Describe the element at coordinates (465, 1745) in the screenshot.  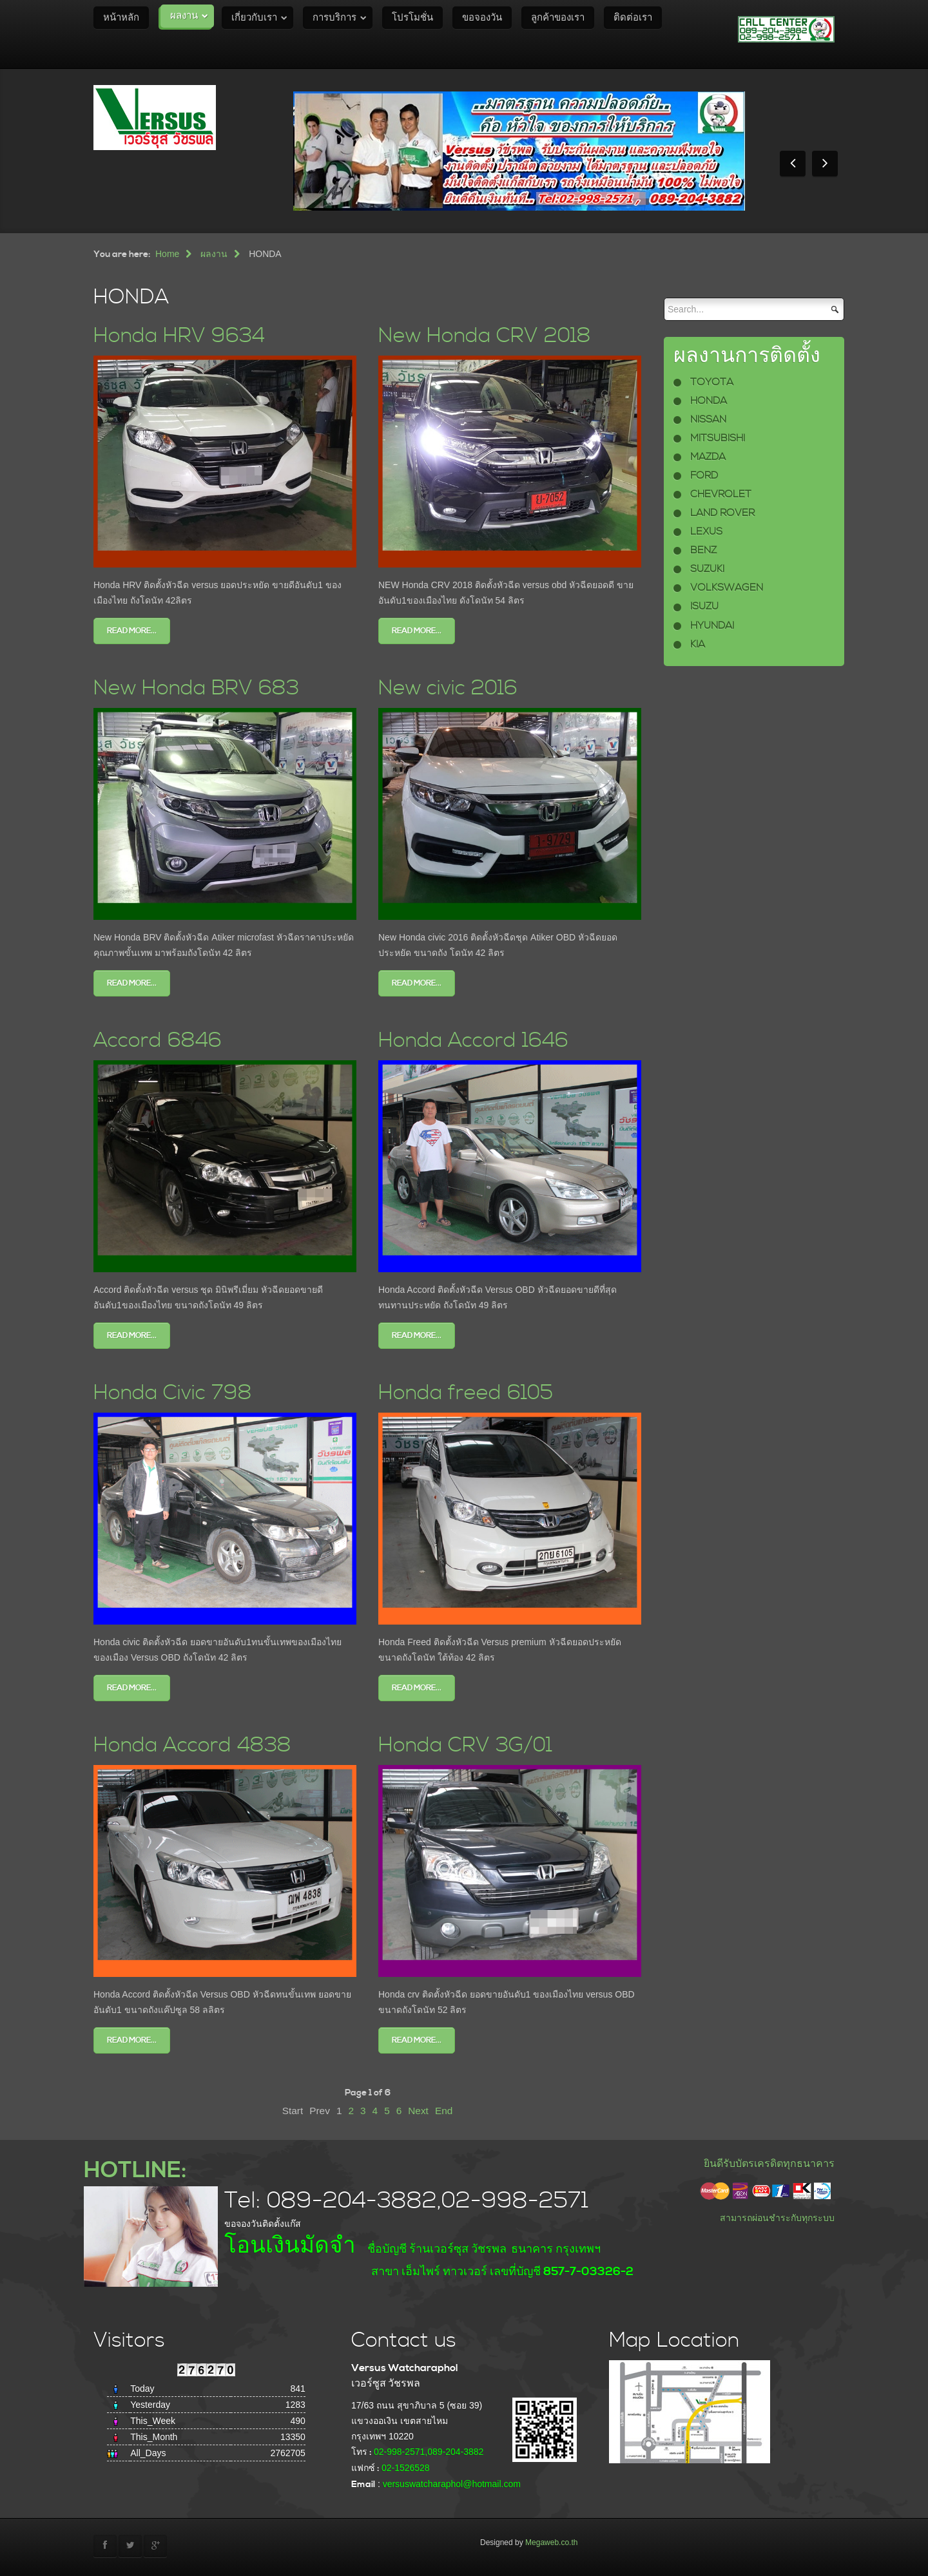
I see `Honda CRV 3G/01` at that location.